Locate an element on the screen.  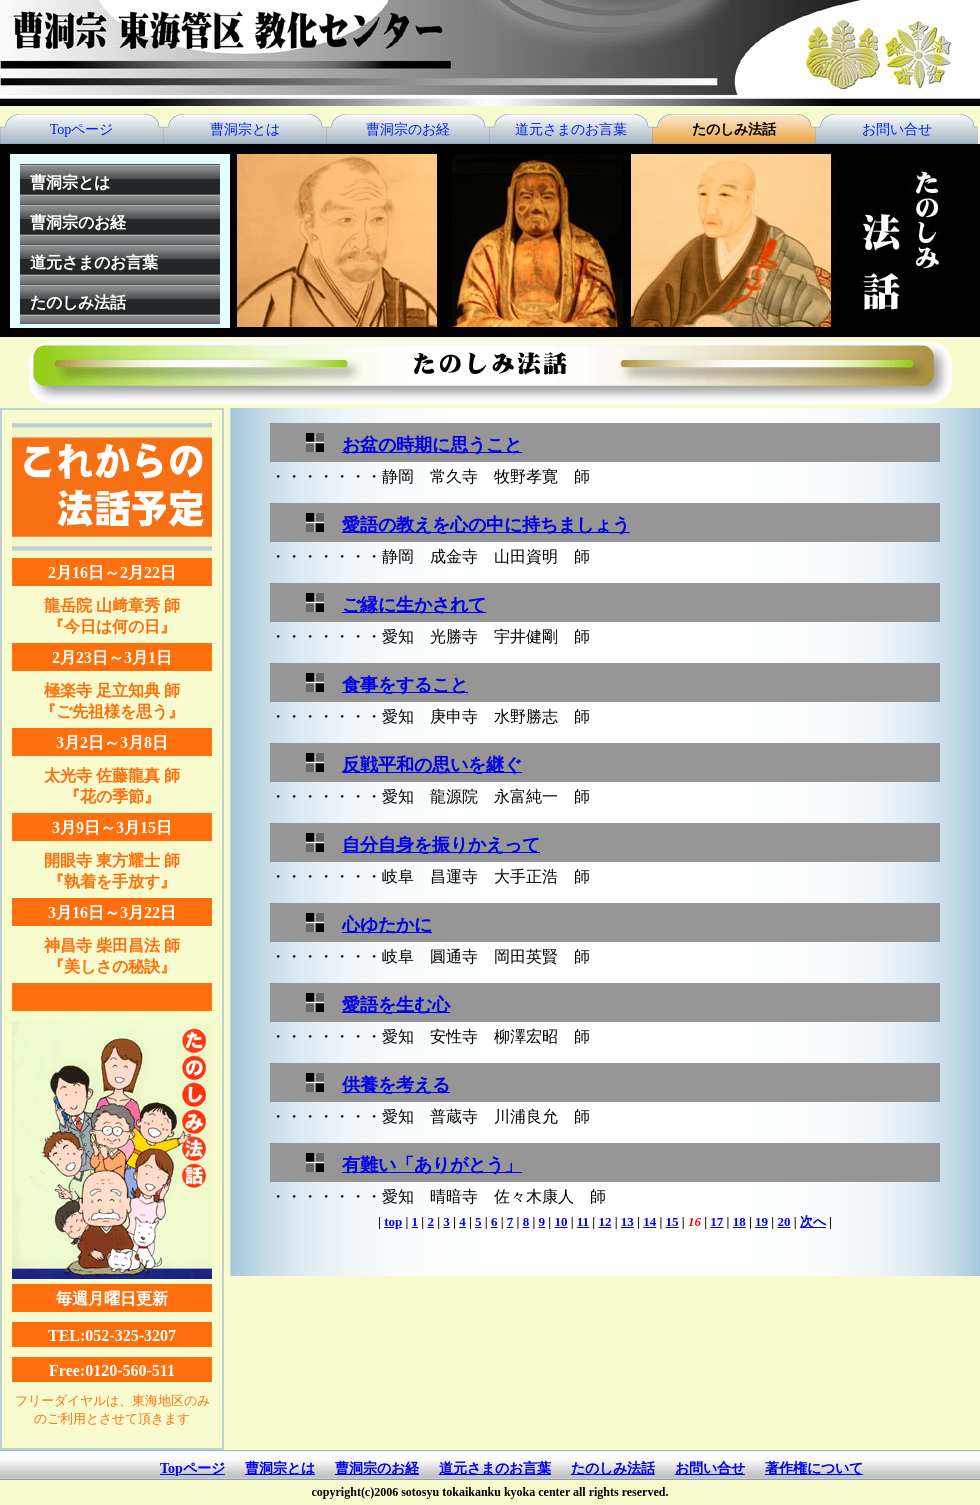
お問い合せ is located at coordinates (897, 129).